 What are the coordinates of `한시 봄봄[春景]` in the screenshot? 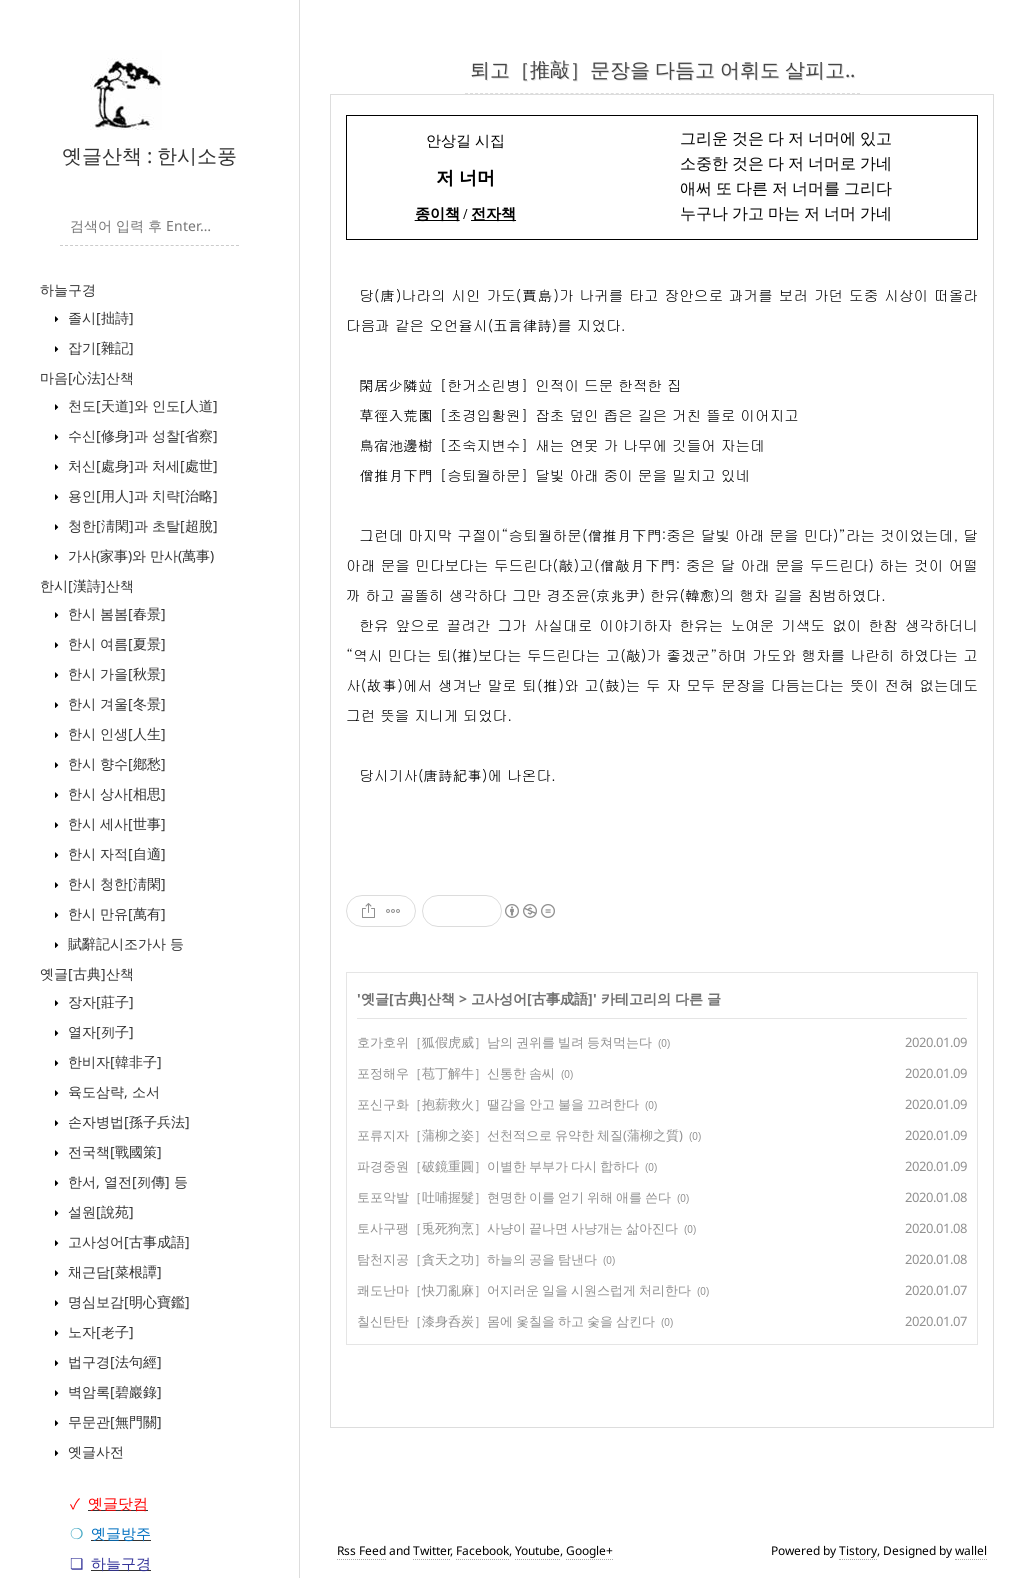 It's located at (115, 613).